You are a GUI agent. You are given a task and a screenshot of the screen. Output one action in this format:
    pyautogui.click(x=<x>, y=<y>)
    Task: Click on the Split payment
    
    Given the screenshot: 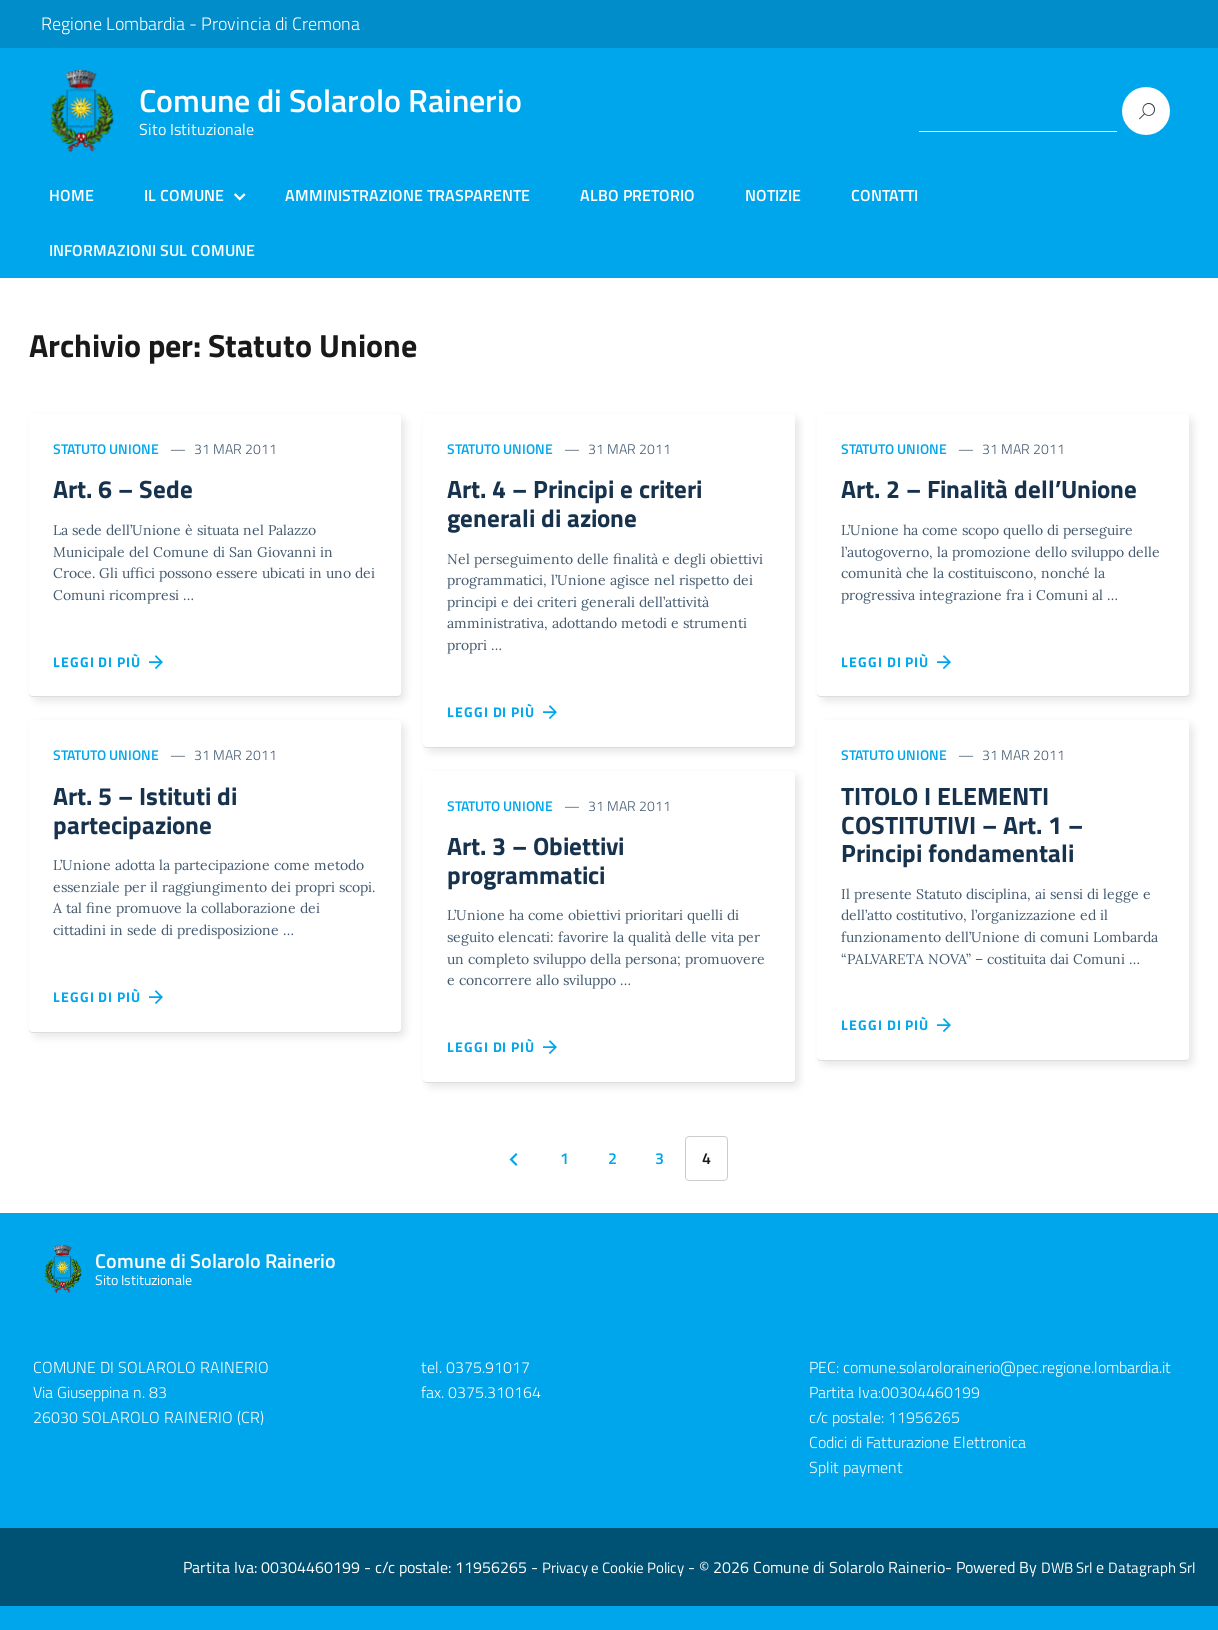 What is the action you would take?
    pyautogui.click(x=856, y=1491)
    